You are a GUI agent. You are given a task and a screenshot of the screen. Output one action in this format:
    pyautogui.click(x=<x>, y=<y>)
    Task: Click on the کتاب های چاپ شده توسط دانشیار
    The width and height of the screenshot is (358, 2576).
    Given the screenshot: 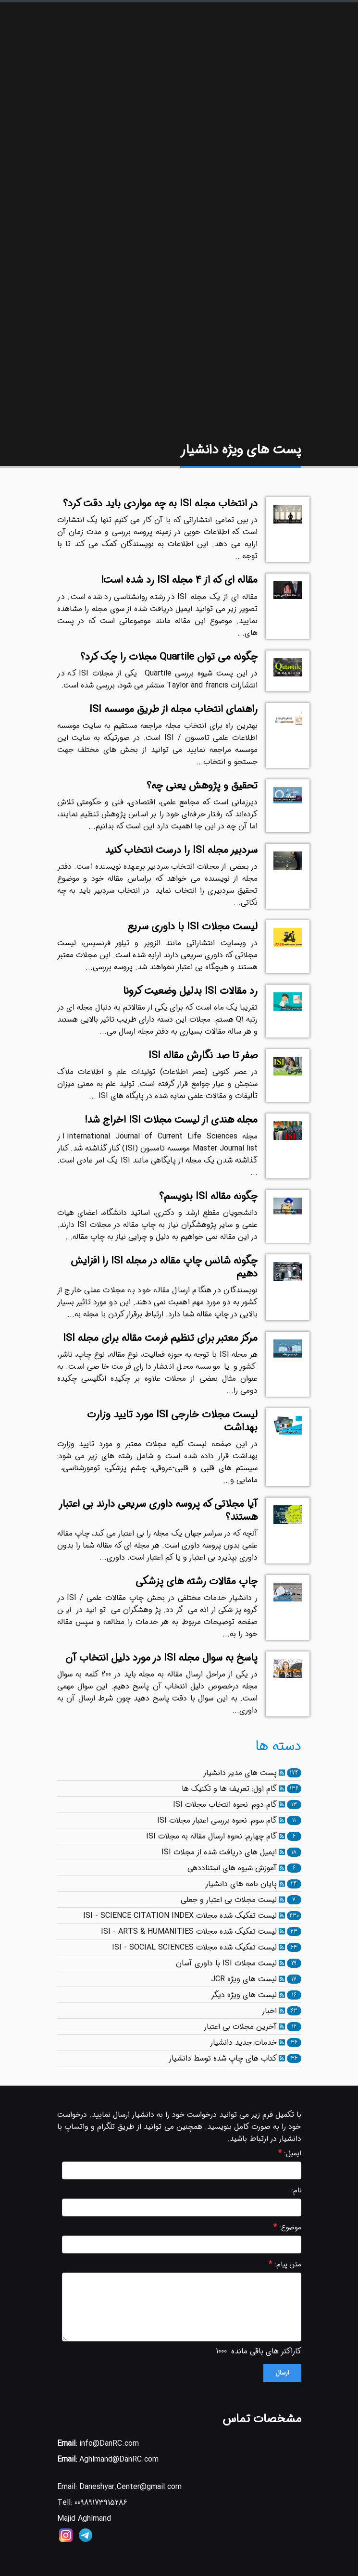 What is the action you would take?
    pyautogui.click(x=223, y=2058)
    